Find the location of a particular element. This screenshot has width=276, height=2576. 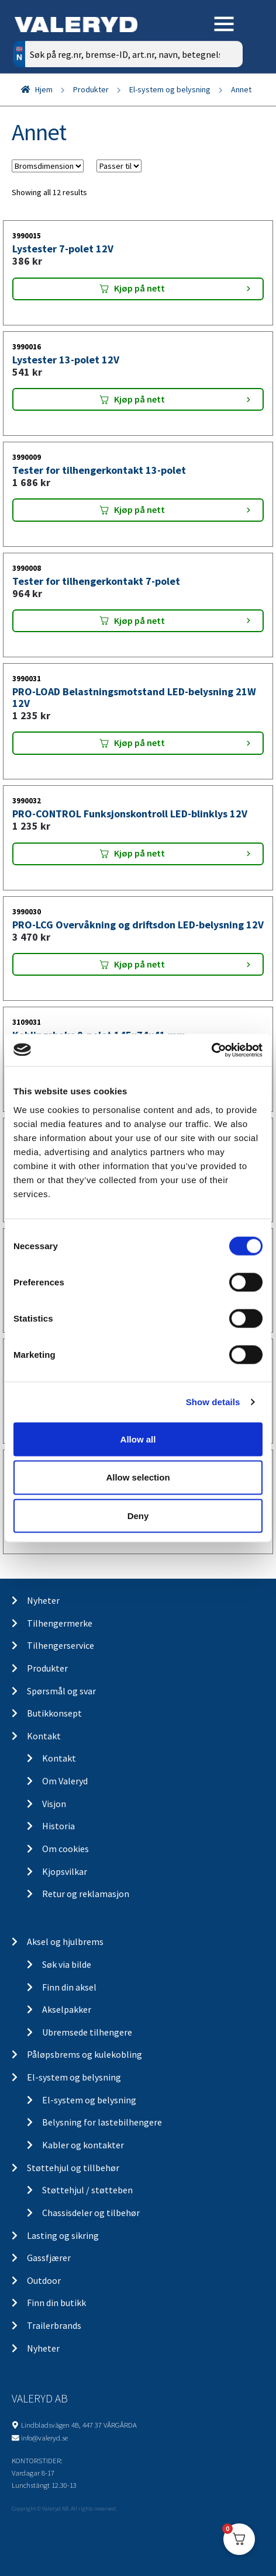

Produkter is located at coordinates (91, 89).